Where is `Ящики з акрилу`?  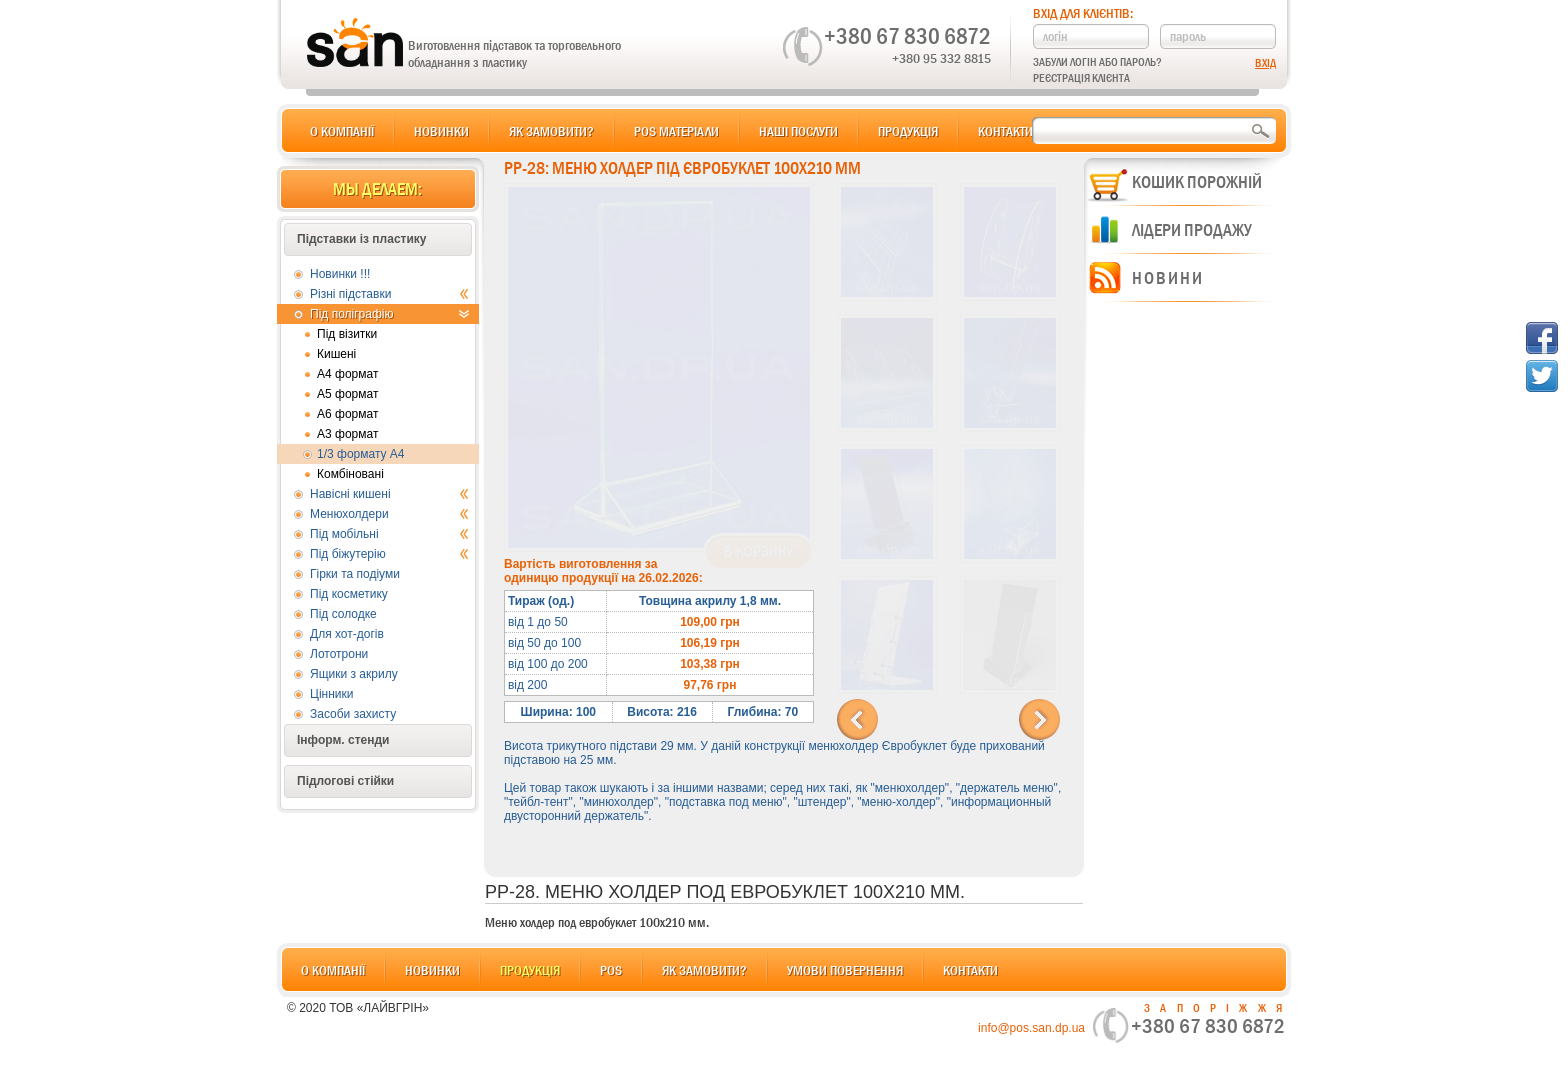 Ящики з акрилу is located at coordinates (354, 674).